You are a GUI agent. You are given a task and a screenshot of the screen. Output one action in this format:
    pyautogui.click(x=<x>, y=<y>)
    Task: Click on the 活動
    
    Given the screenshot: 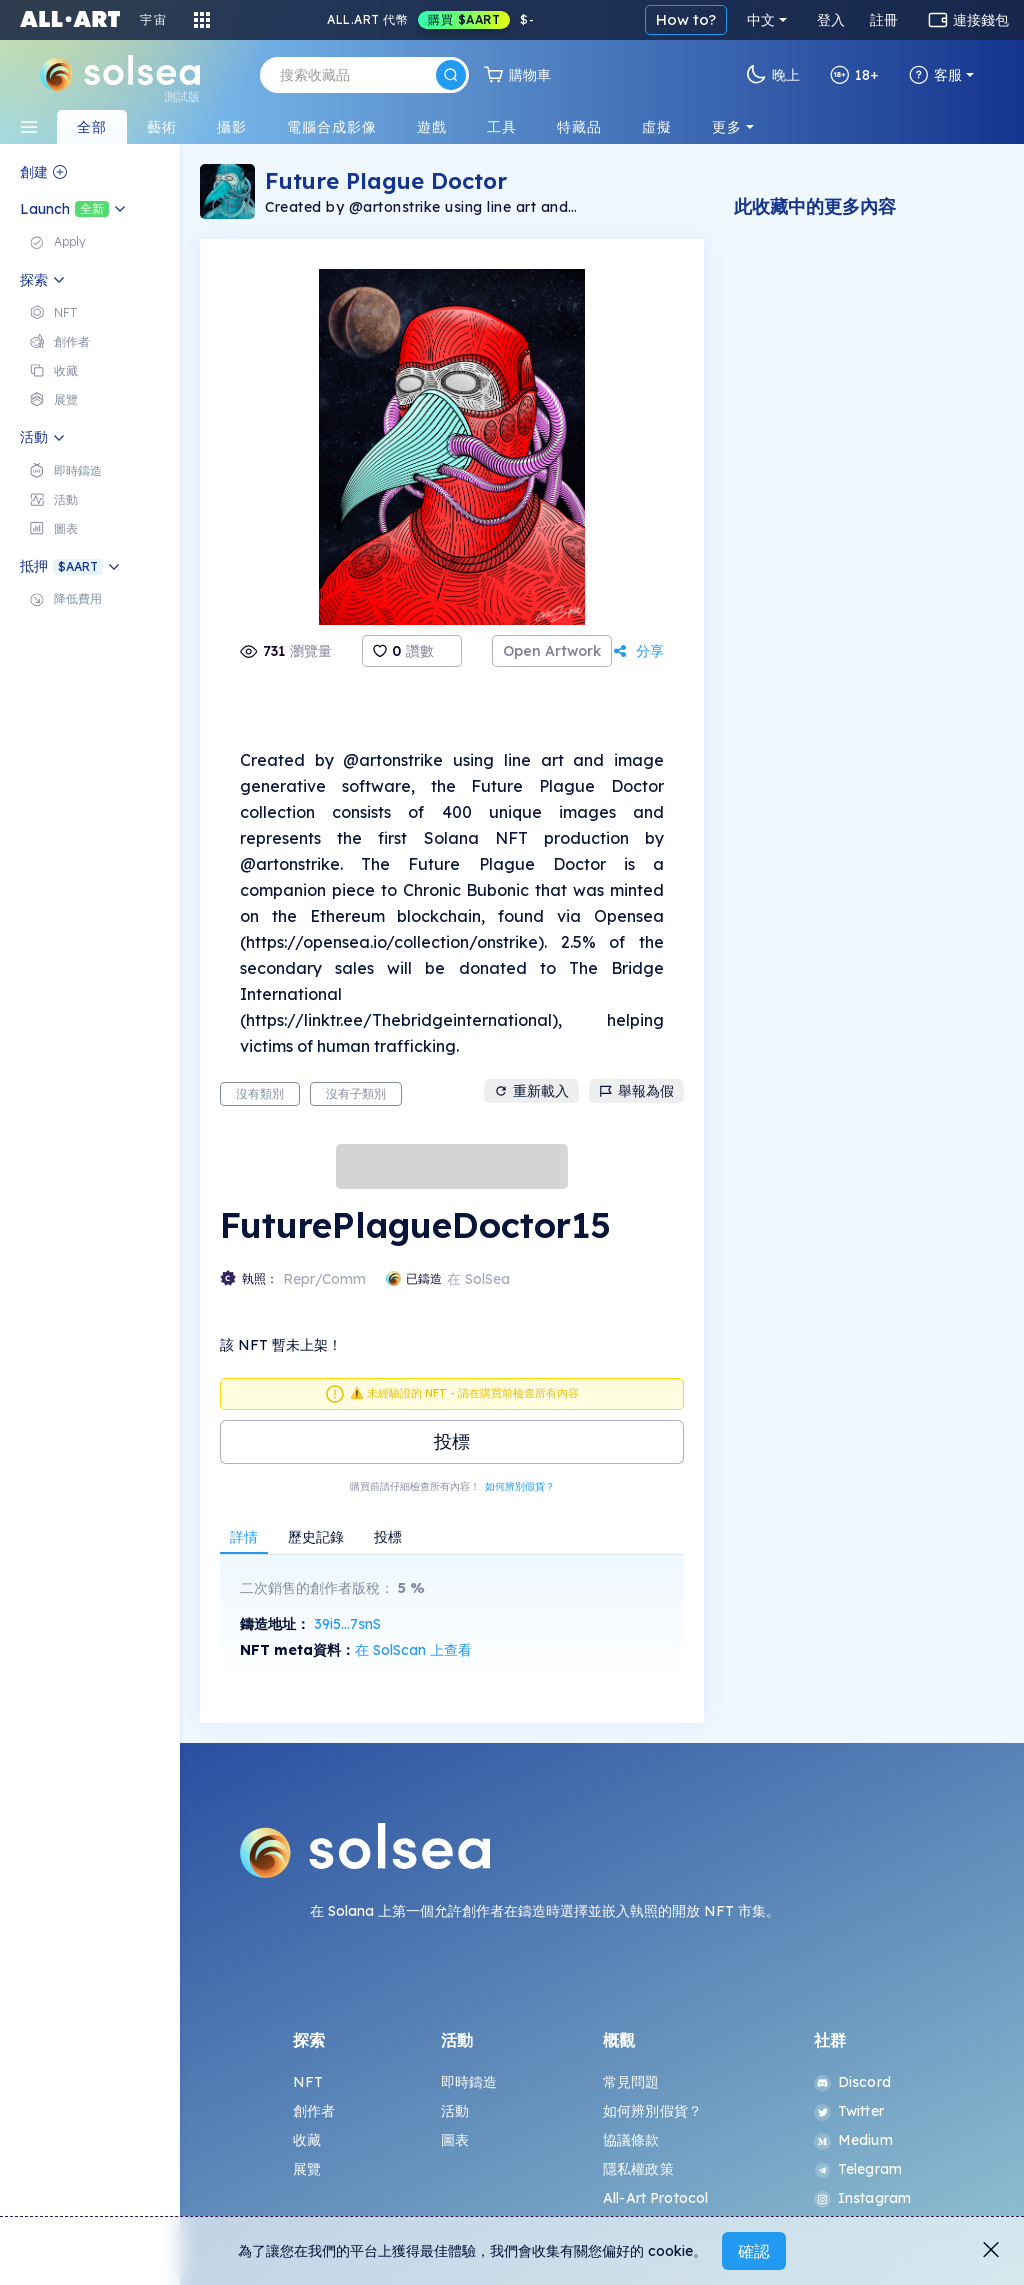 What is the action you would take?
    pyautogui.click(x=455, y=2111)
    